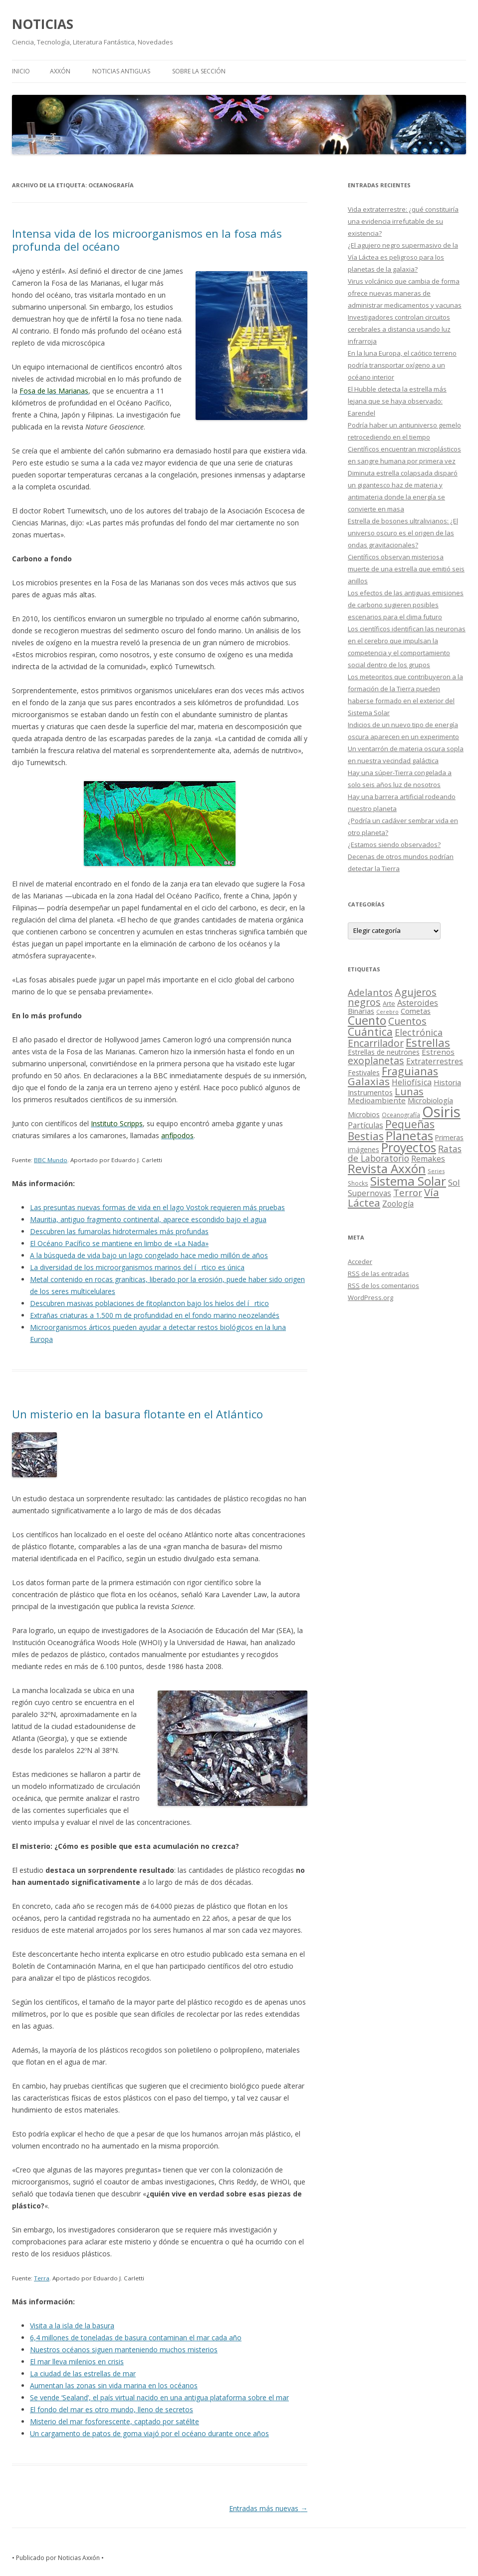  Describe the element at coordinates (149, 2433) in the screenshot. I see `Un cargamento de patos de goma viajó por el océano durante once años` at that location.